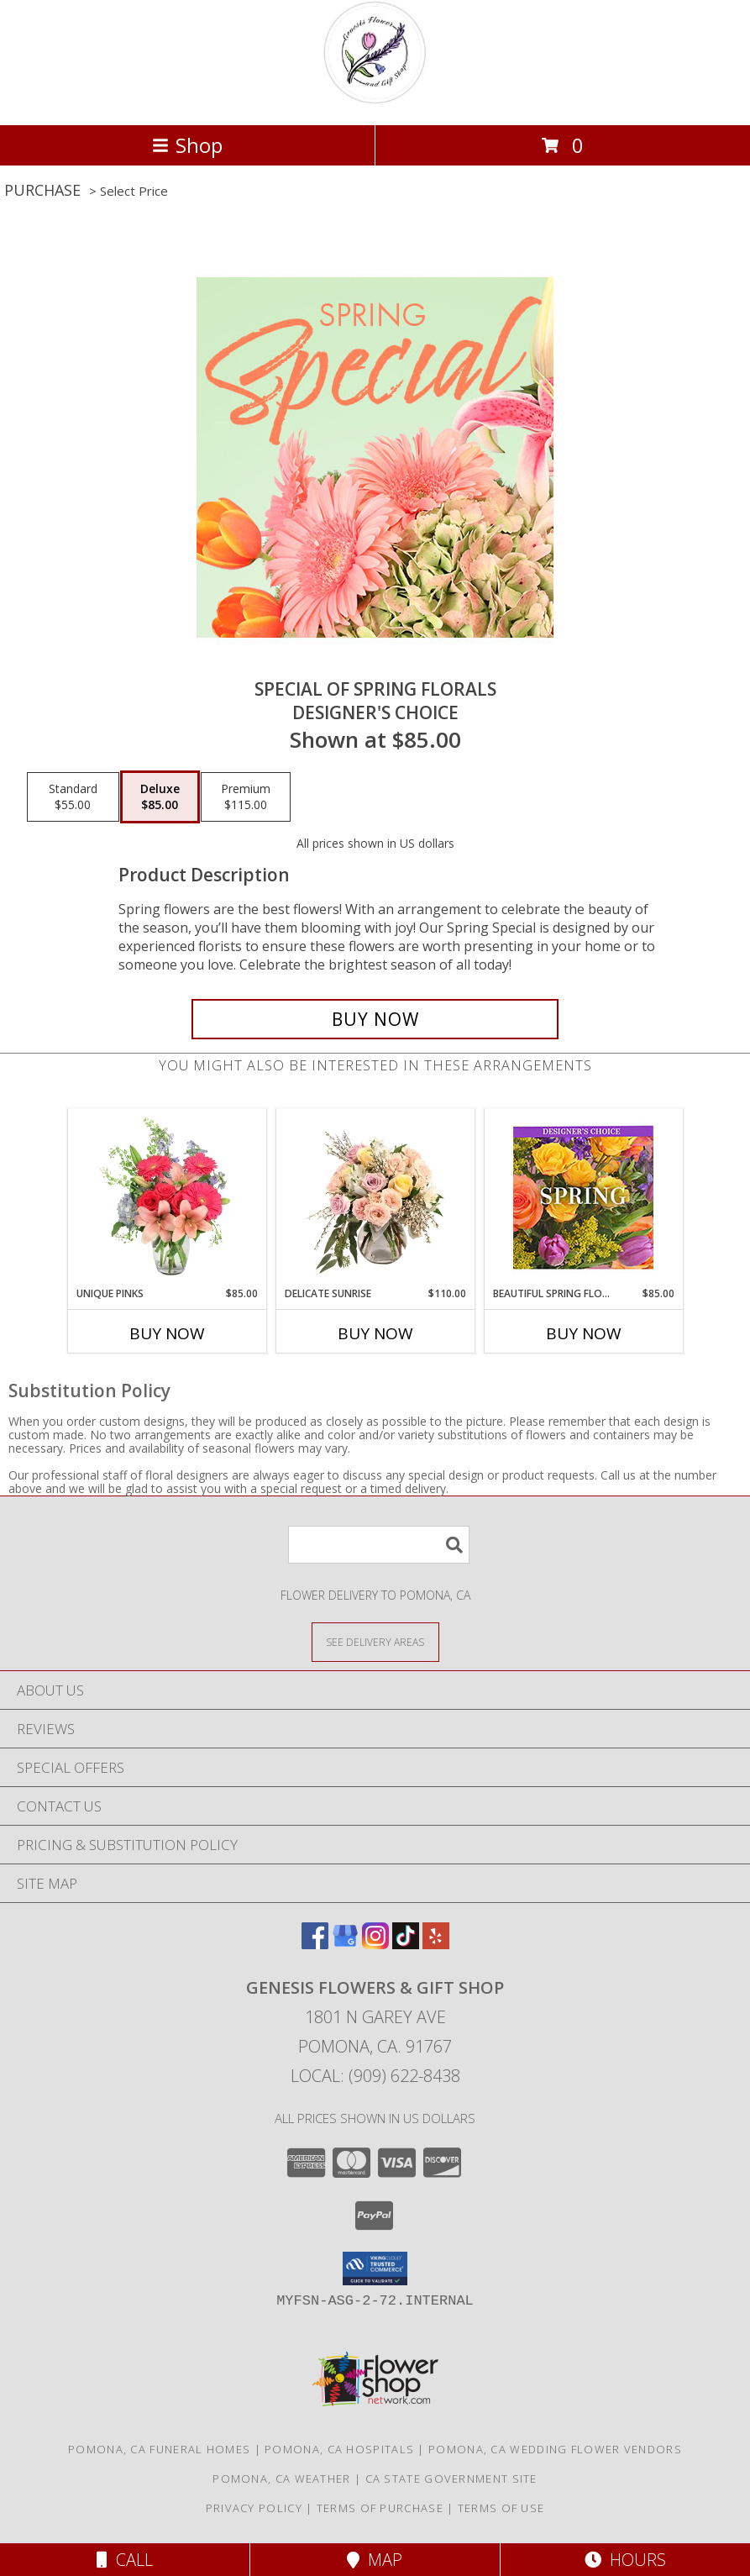 This screenshot has width=750, height=2576. What do you see at coordinates (167, 1197) in the screenshot?
I see `[View Unique Pinks Vase Arrangement Info]` at bounding box center [167, 1197].